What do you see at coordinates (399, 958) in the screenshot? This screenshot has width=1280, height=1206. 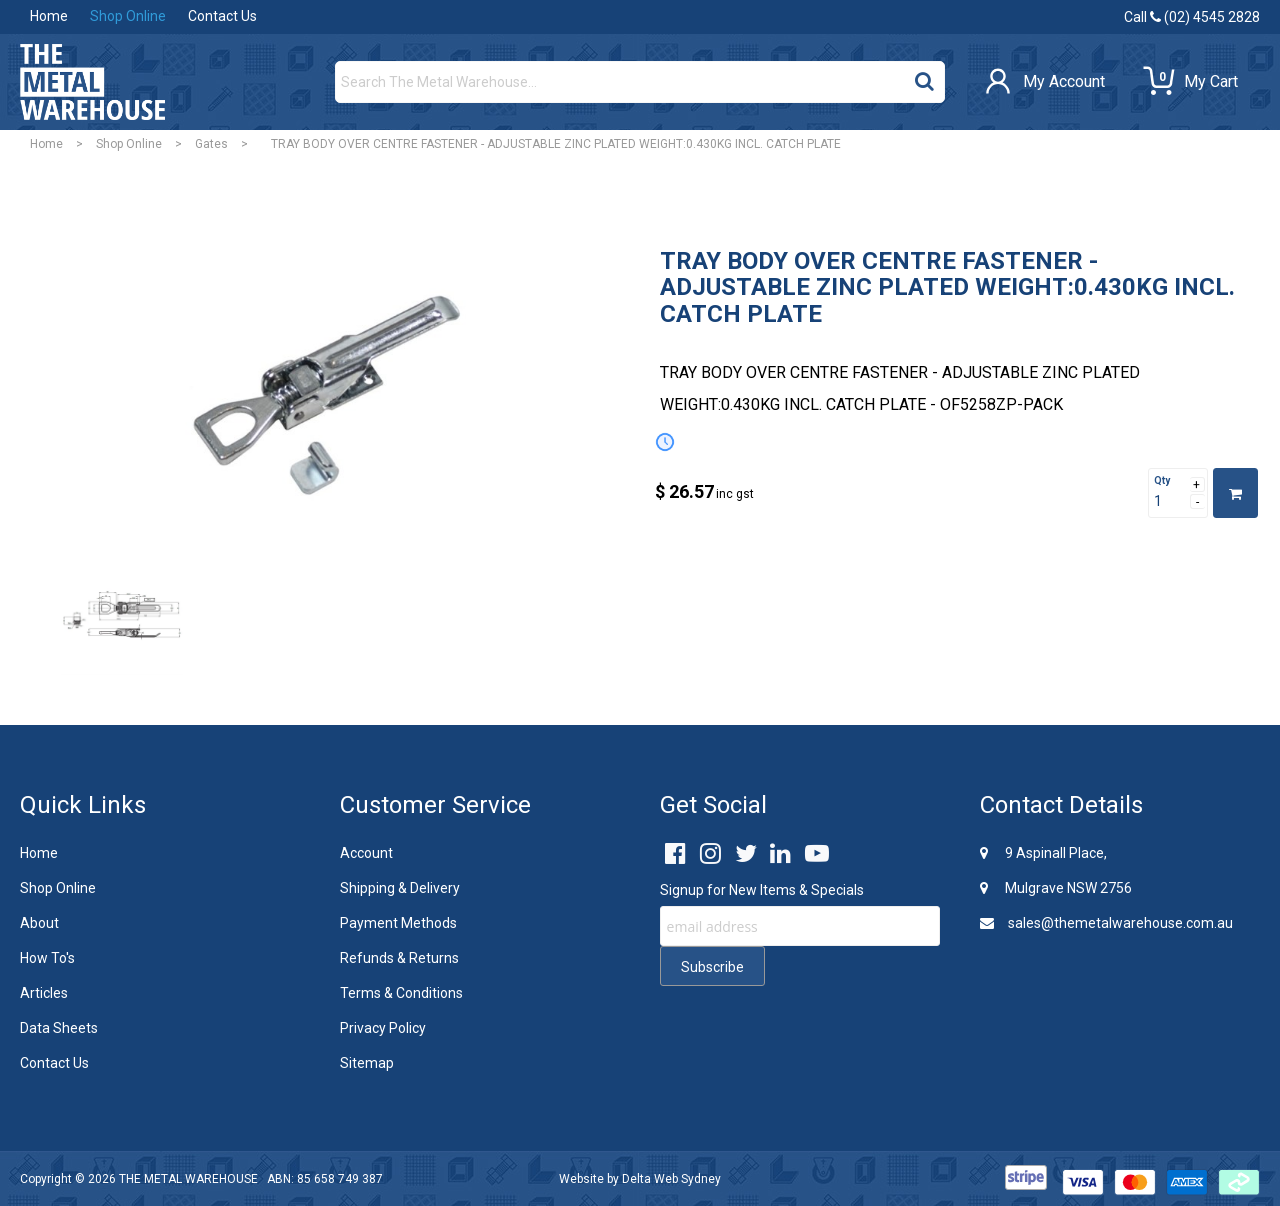 I see `Refunds & Returns` at bounding box center [399, 958].